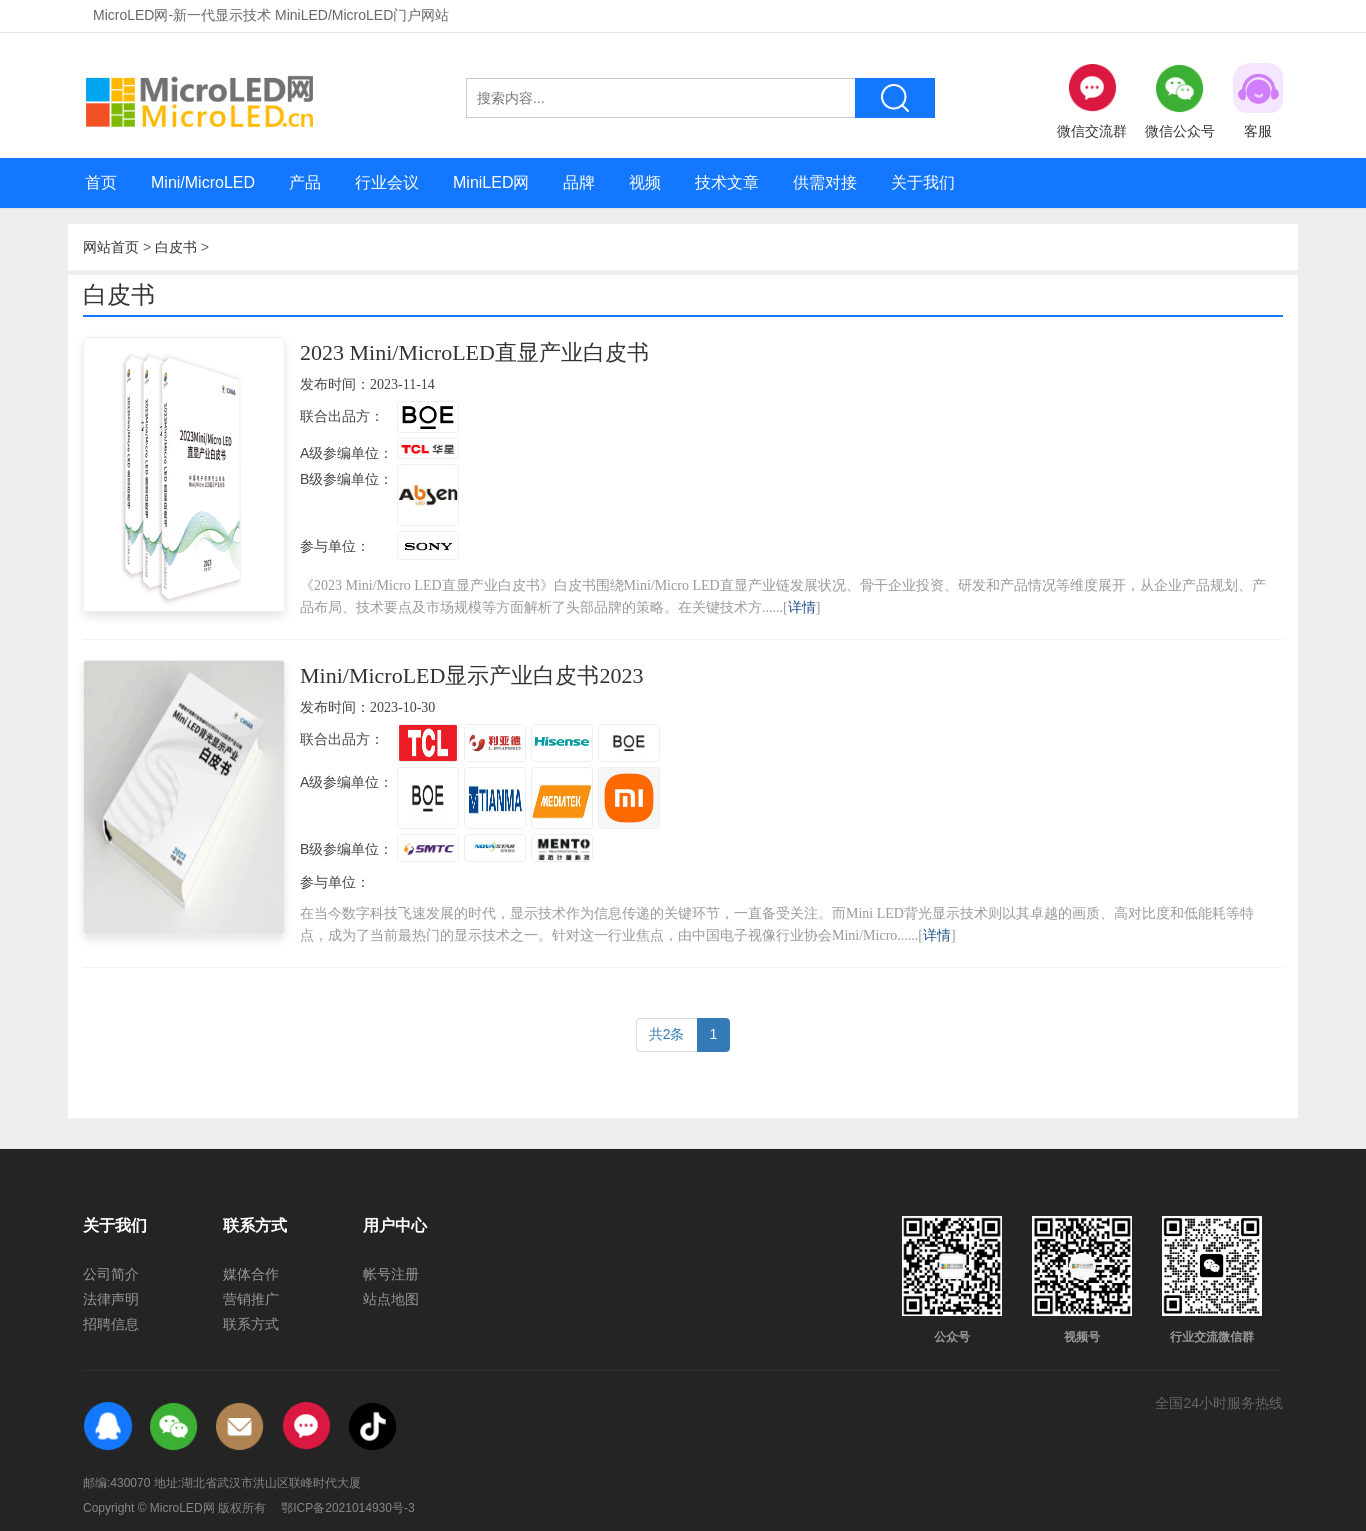 This screenshot has width=1366, height=1531. Describe the element at coordinates (471, 675) in the screenshot. I see `Mini/MicroLED显示产业白皮书2023` at that location.